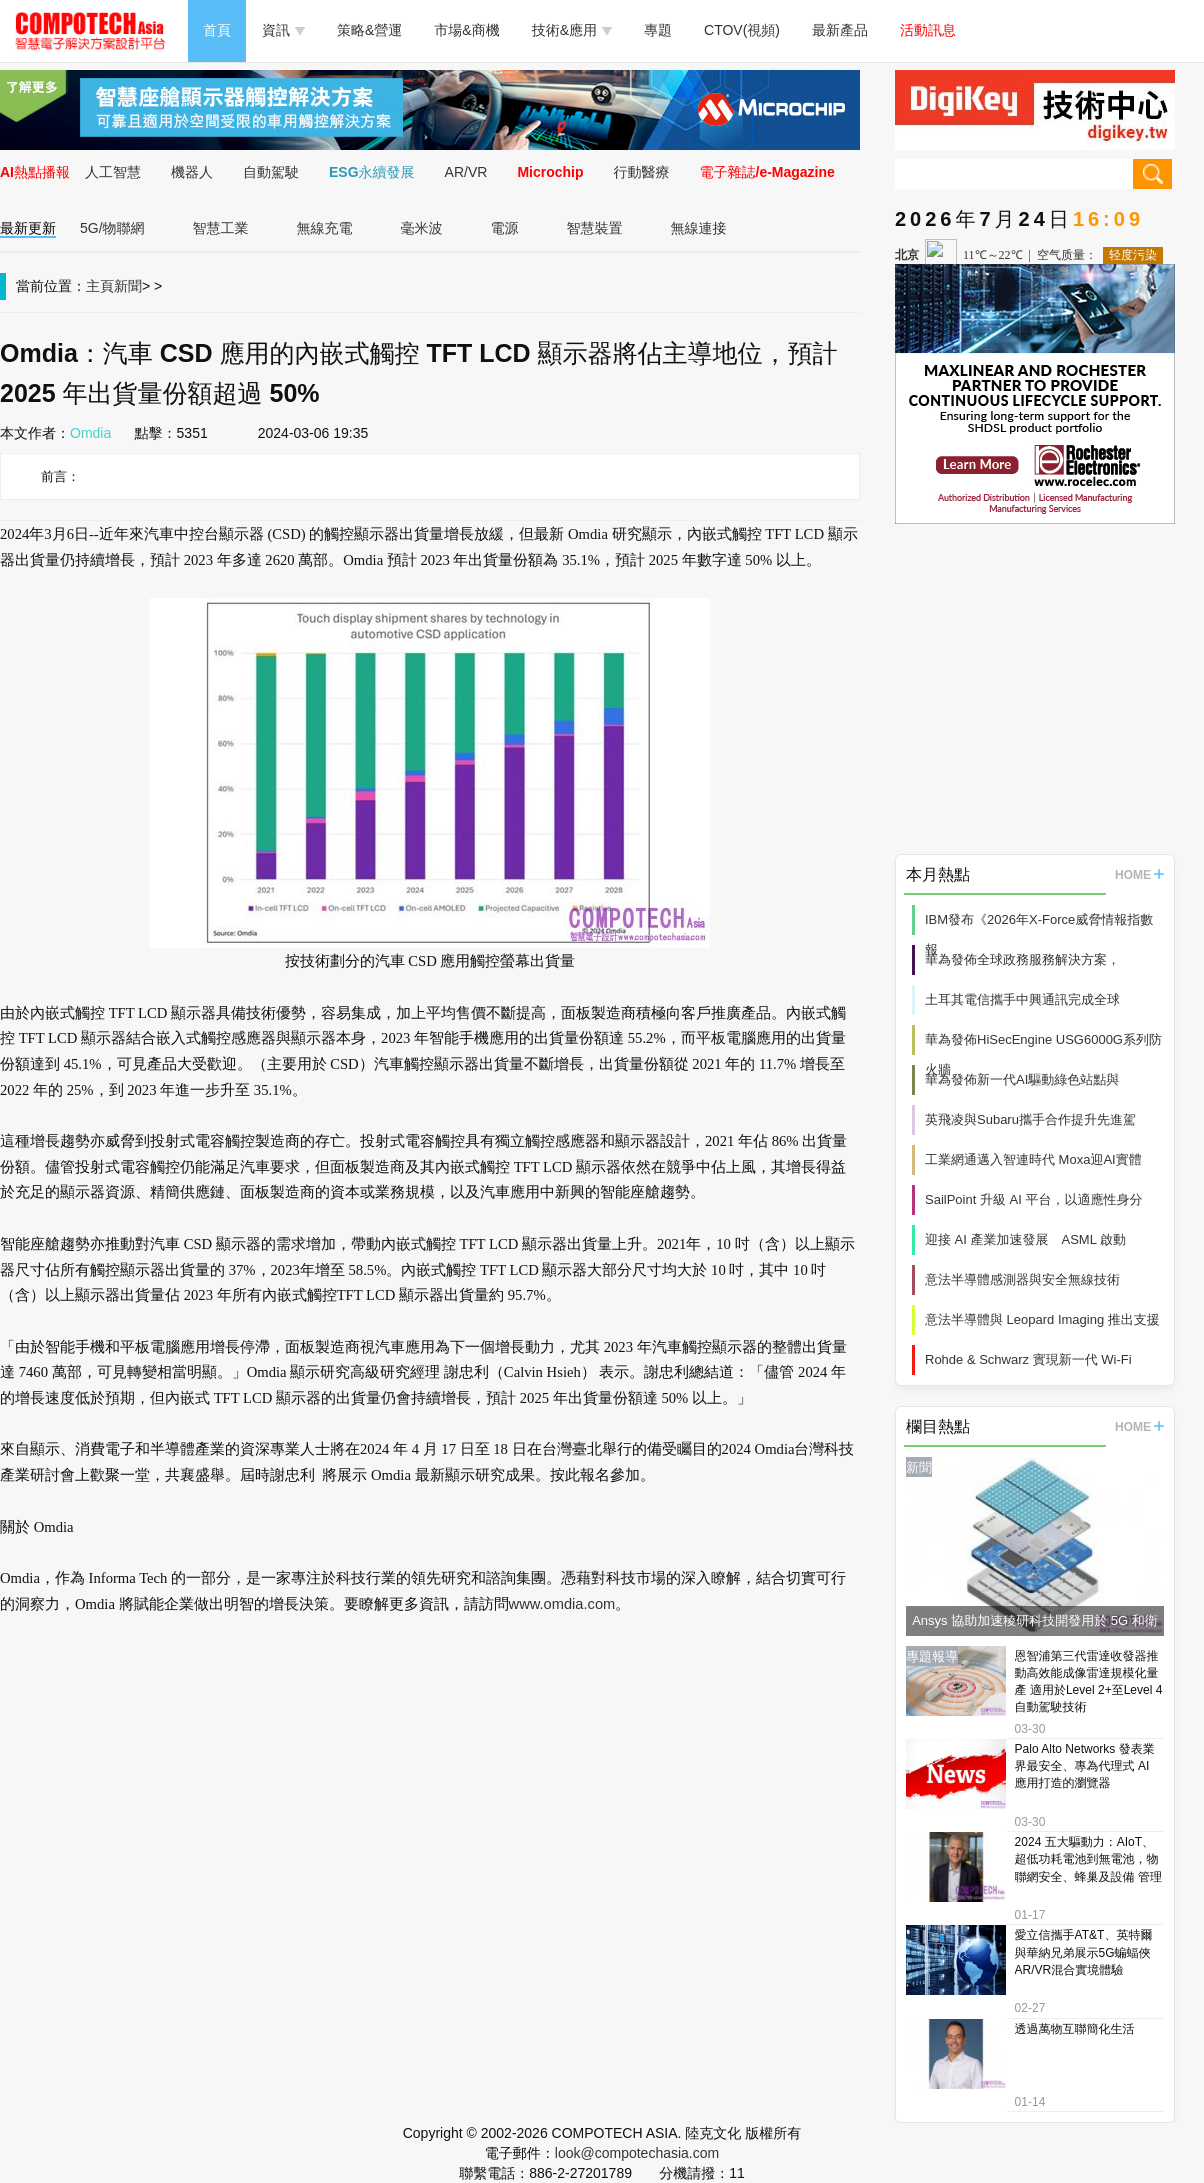 The image size is (1204, 2183). I want to click on HOME, so click(1139, 875).